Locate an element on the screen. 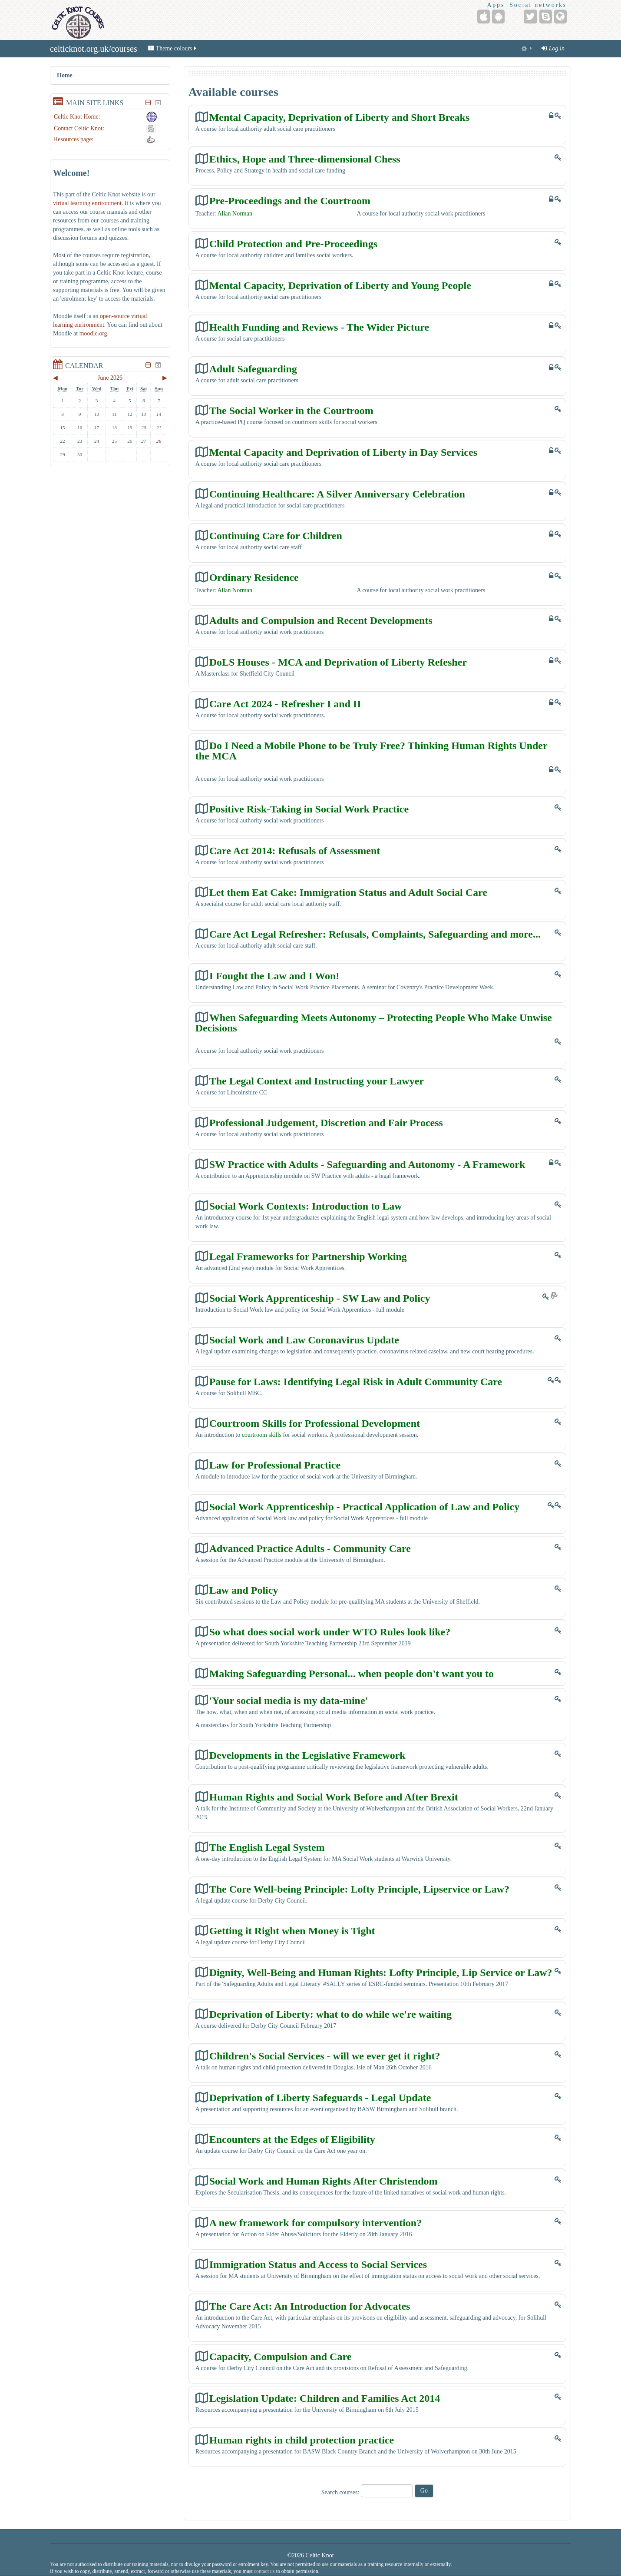 The height and width of the screenshot is (2576, 621). Legal Frameworks for Partnership Working is located at coordinates (308, 1256).